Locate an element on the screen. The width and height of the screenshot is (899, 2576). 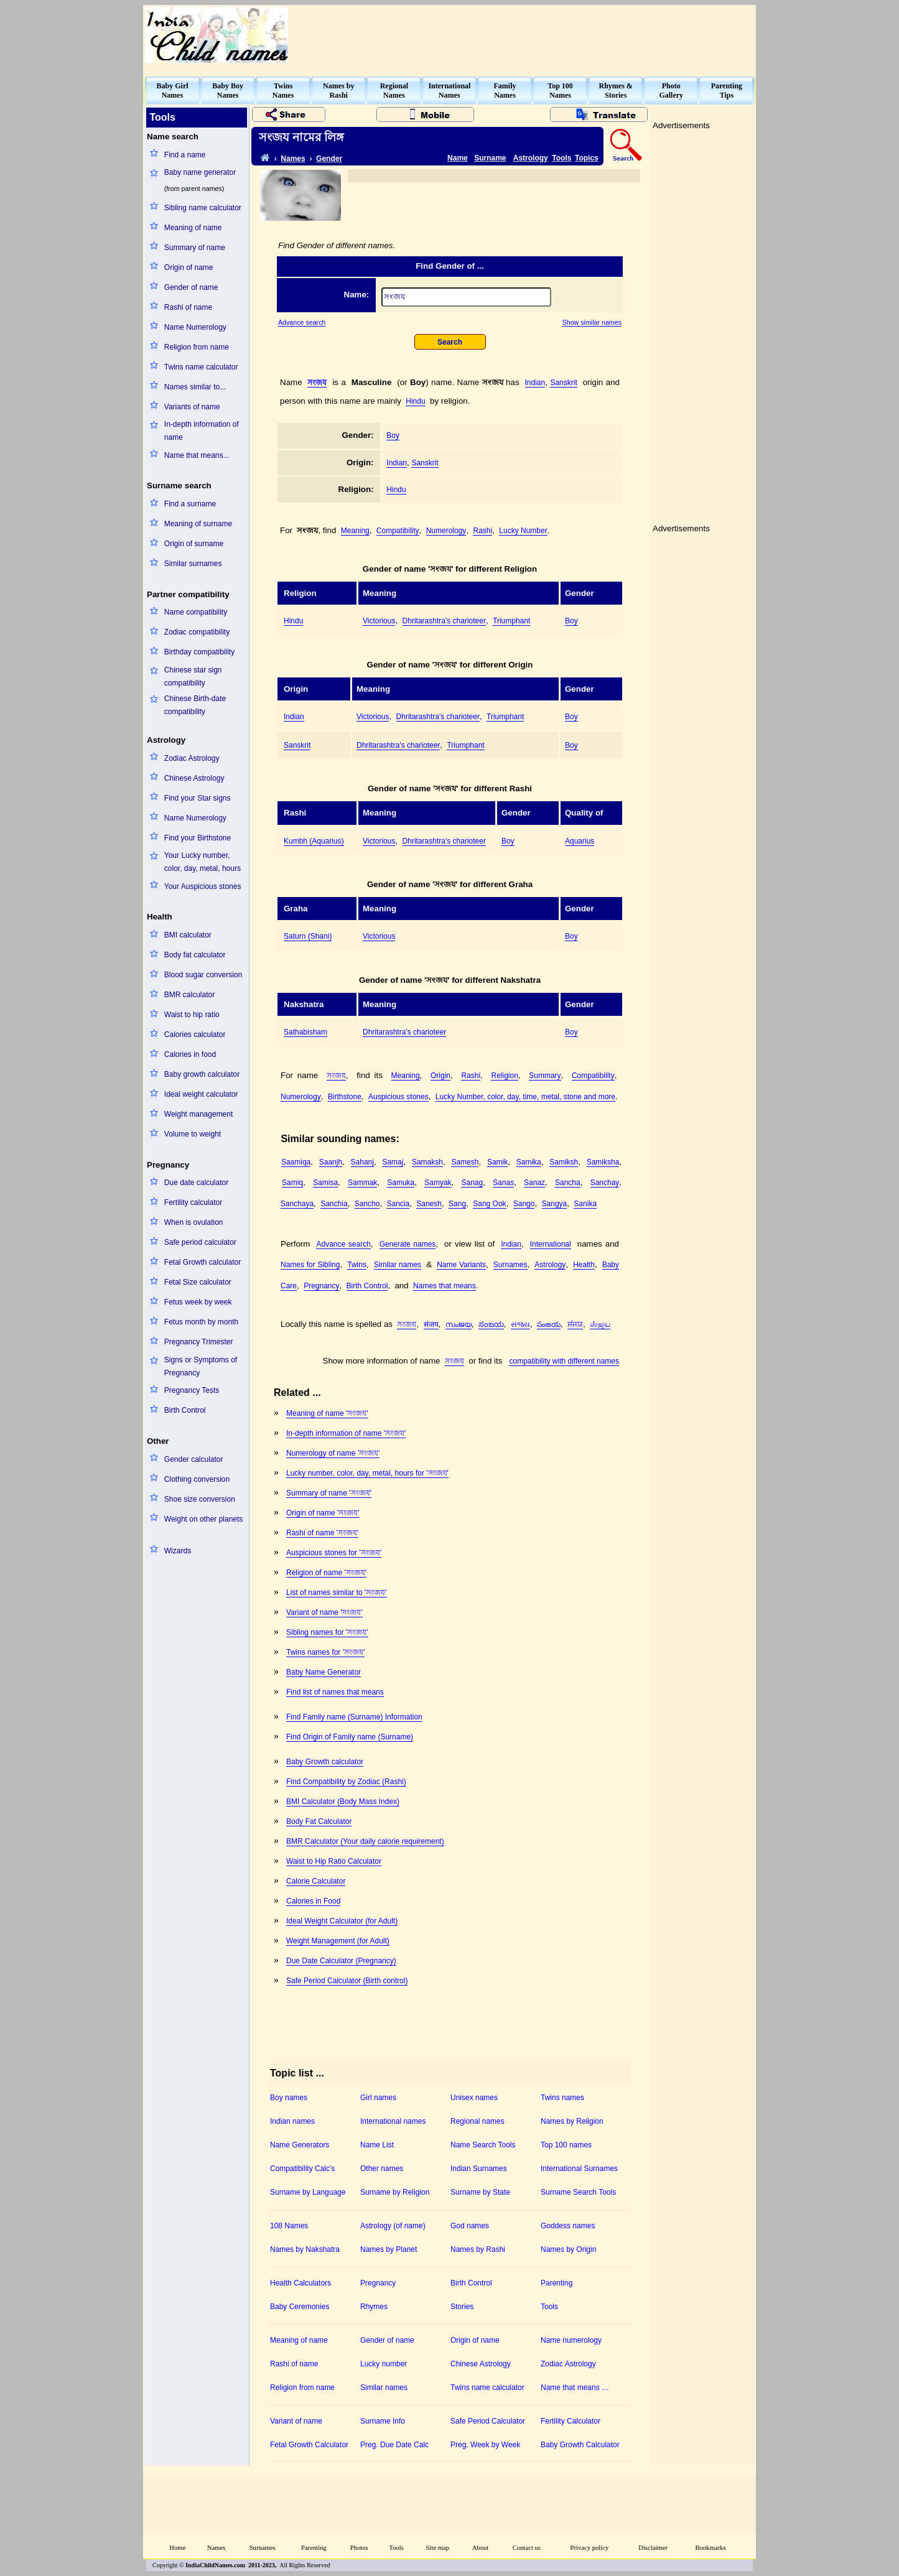
Twins name calculator is located at coordinates (201, 367).